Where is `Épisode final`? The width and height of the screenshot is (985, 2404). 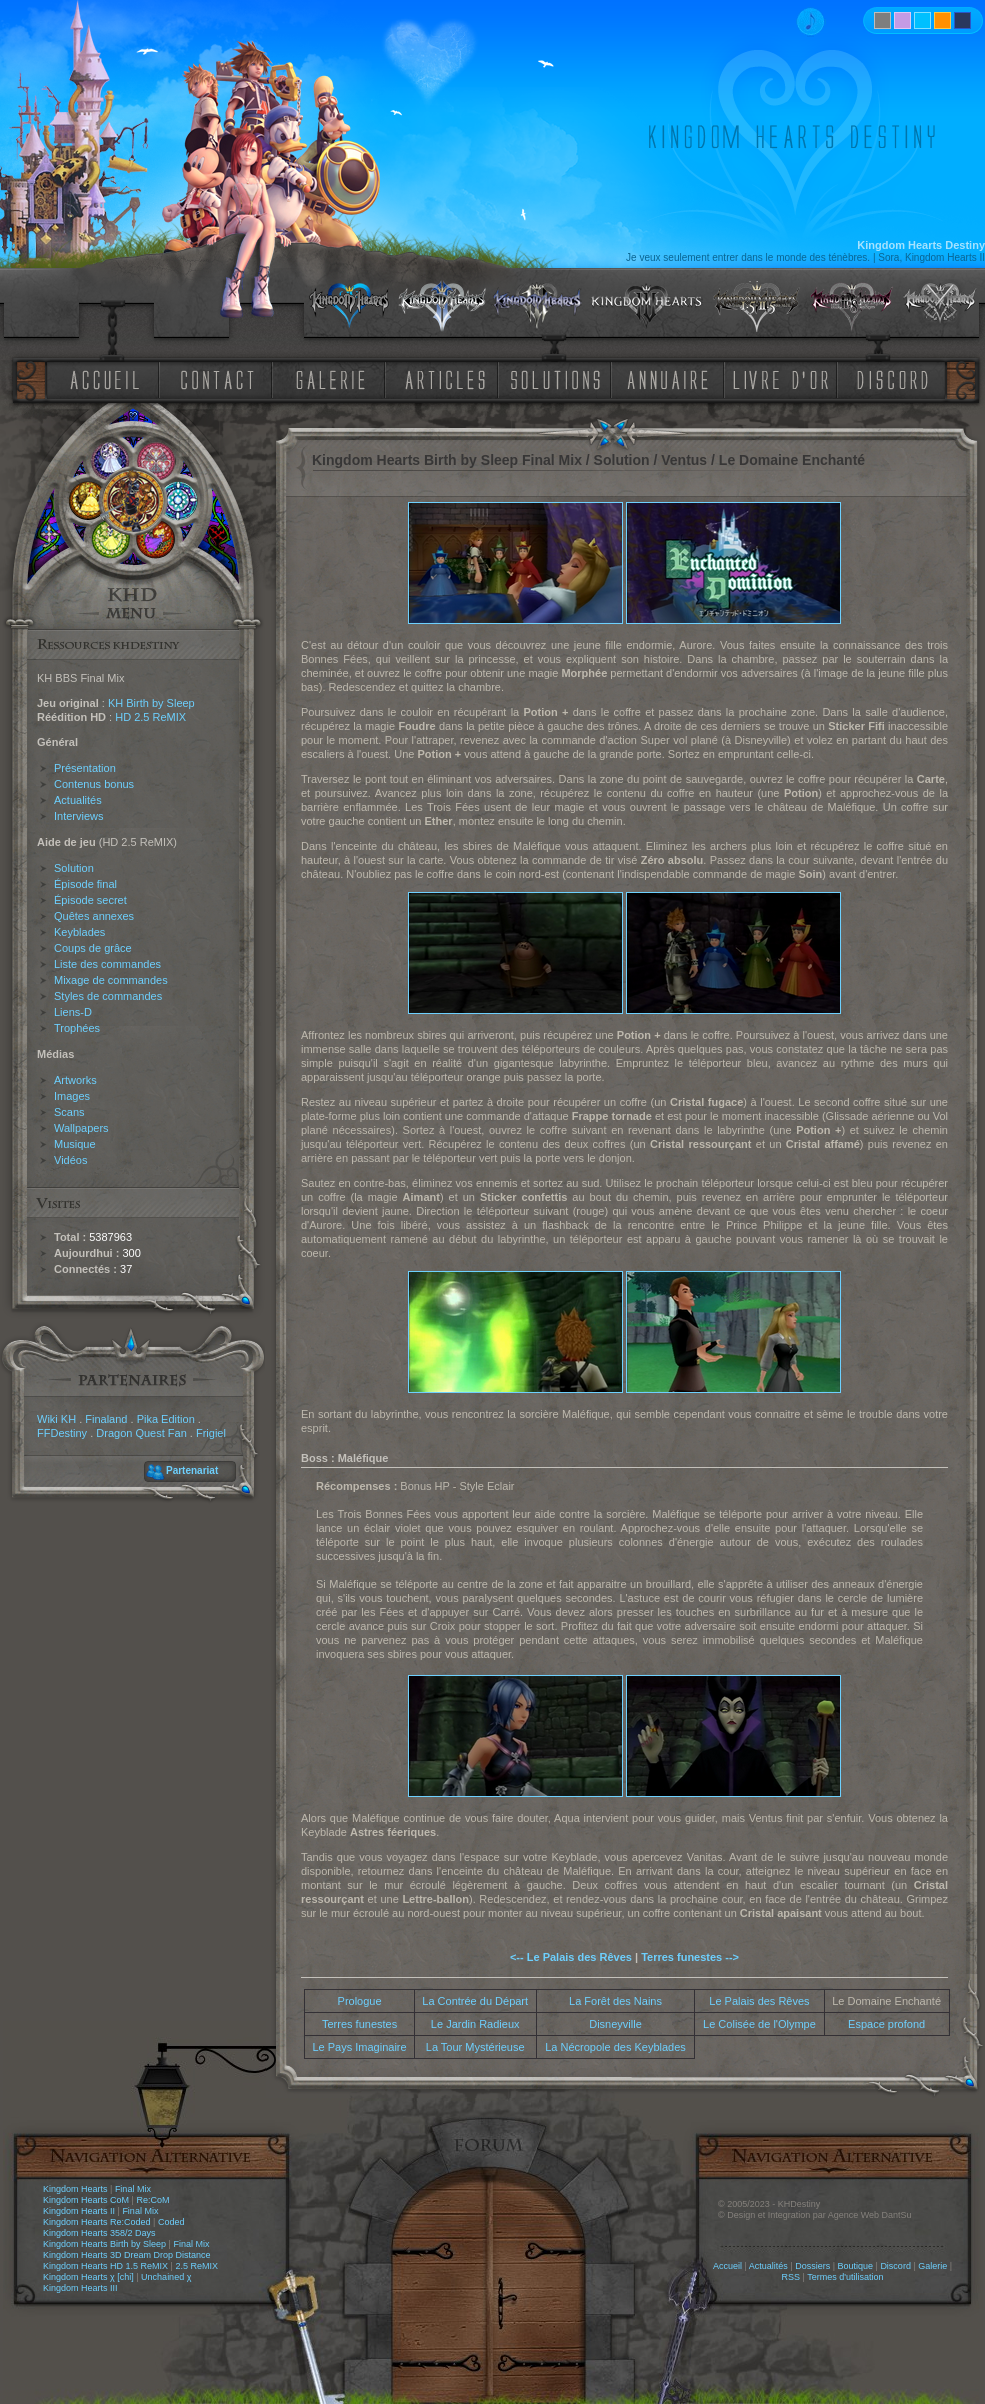
Épisode final is located at coordinates (85, 884).